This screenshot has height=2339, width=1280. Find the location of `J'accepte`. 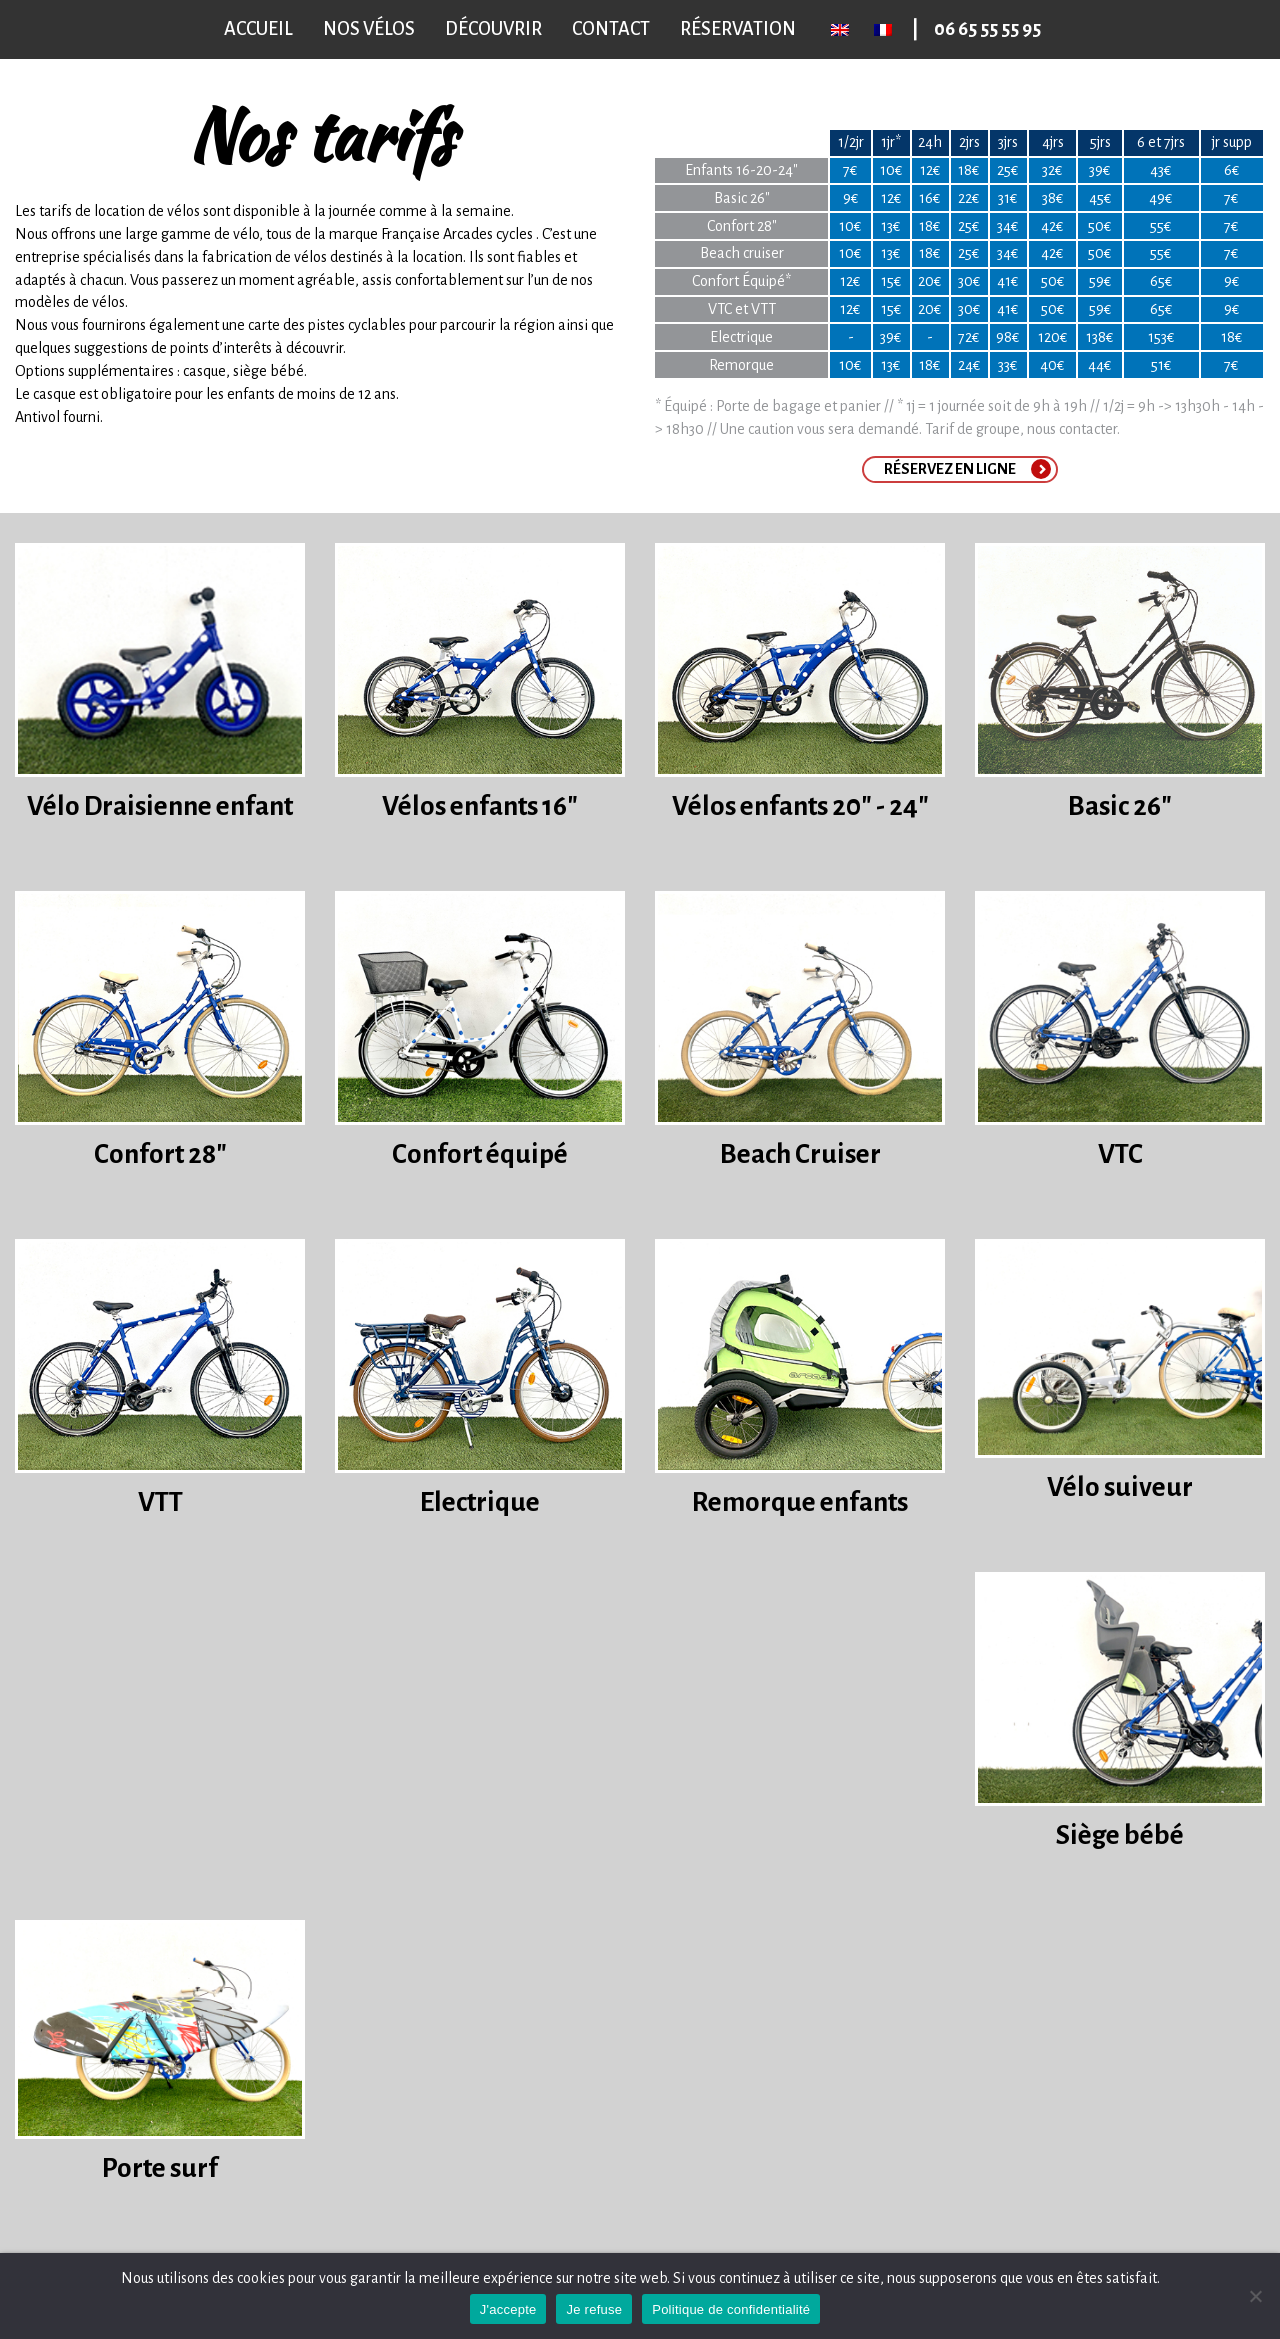

J'accepte is located at coordinates (508, 2309).